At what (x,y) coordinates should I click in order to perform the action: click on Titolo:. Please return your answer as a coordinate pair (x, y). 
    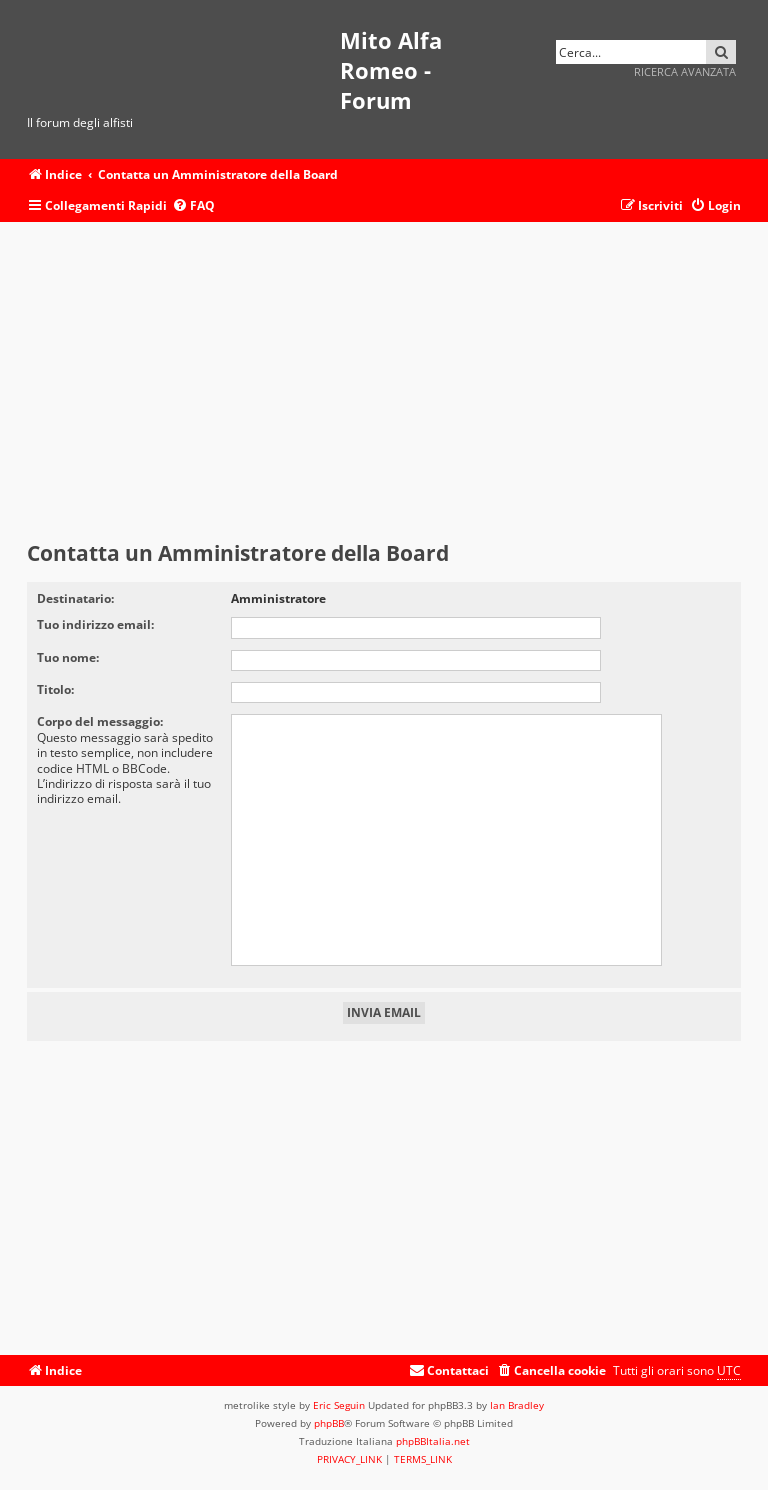
    Looking at the image, I should click on (55, 689).